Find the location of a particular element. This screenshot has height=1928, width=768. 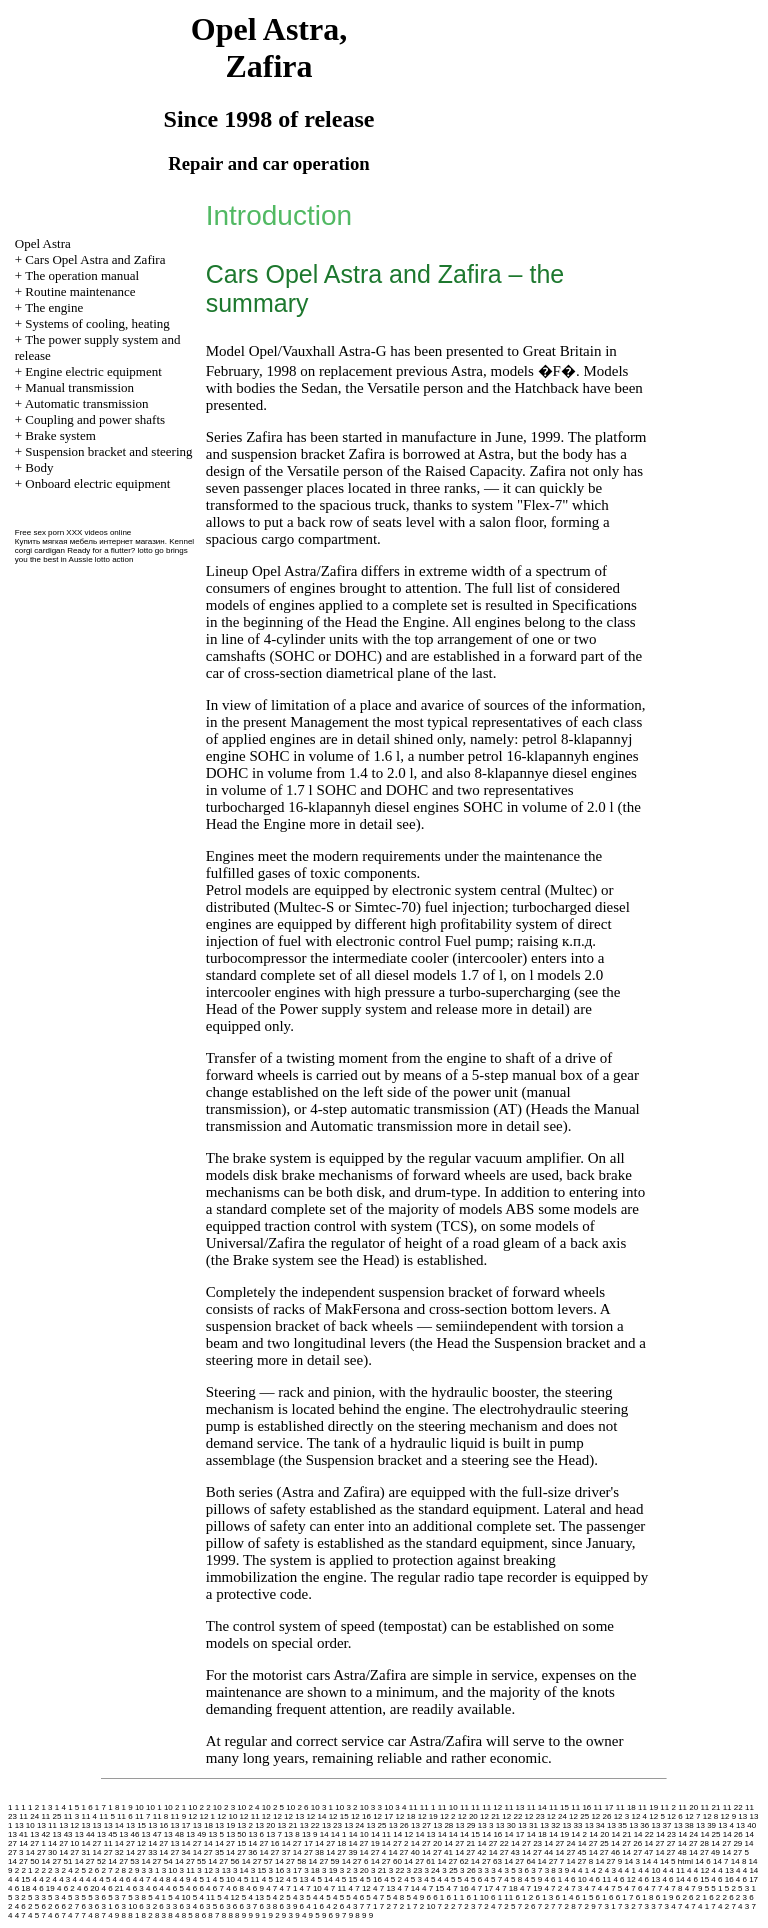

The engine is located at coordinates (54, 307).